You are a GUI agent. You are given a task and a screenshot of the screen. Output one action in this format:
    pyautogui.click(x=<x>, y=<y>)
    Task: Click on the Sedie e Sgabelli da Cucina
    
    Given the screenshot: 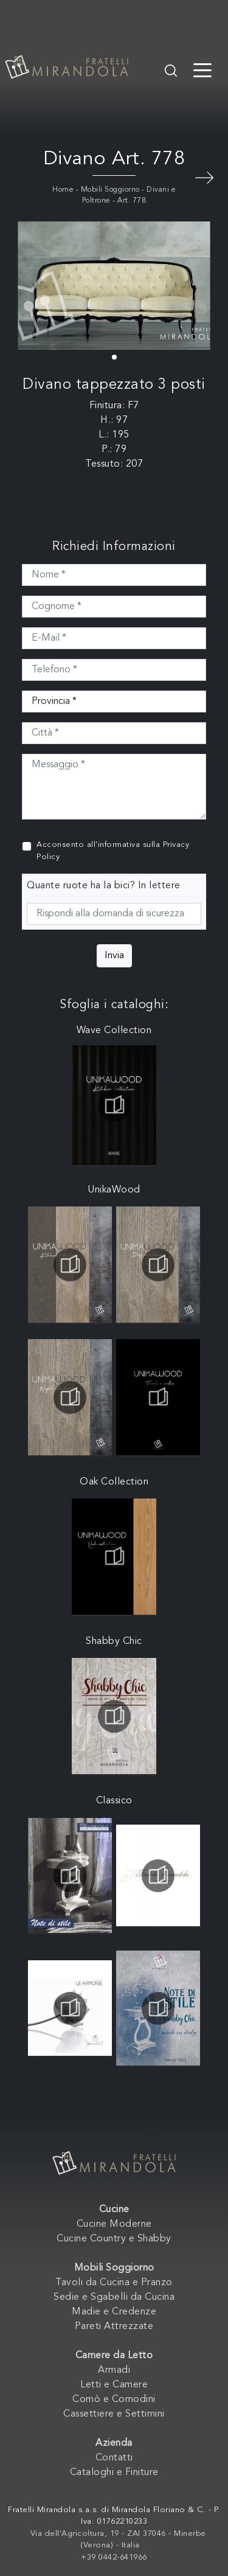 What is the action you would take?
    pyautogui.click(x=114, y=2297)
    